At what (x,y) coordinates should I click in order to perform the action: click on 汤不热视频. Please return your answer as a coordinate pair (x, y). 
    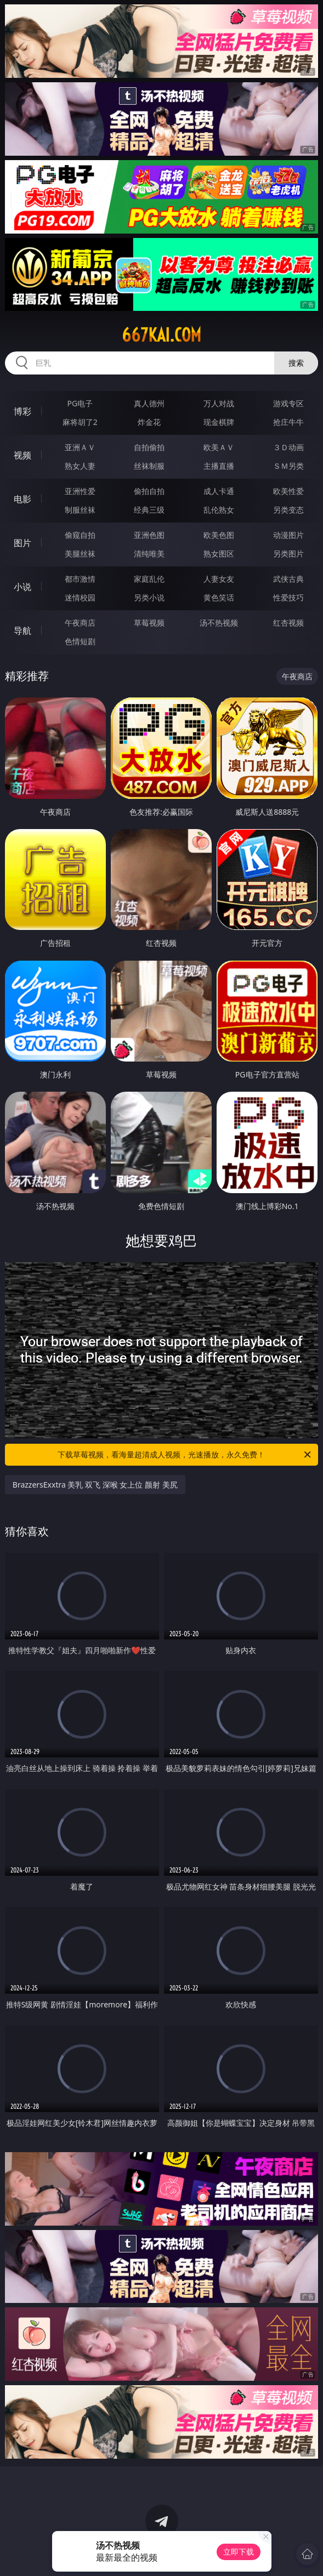
    Looking at the image, I should click on (219, 622).